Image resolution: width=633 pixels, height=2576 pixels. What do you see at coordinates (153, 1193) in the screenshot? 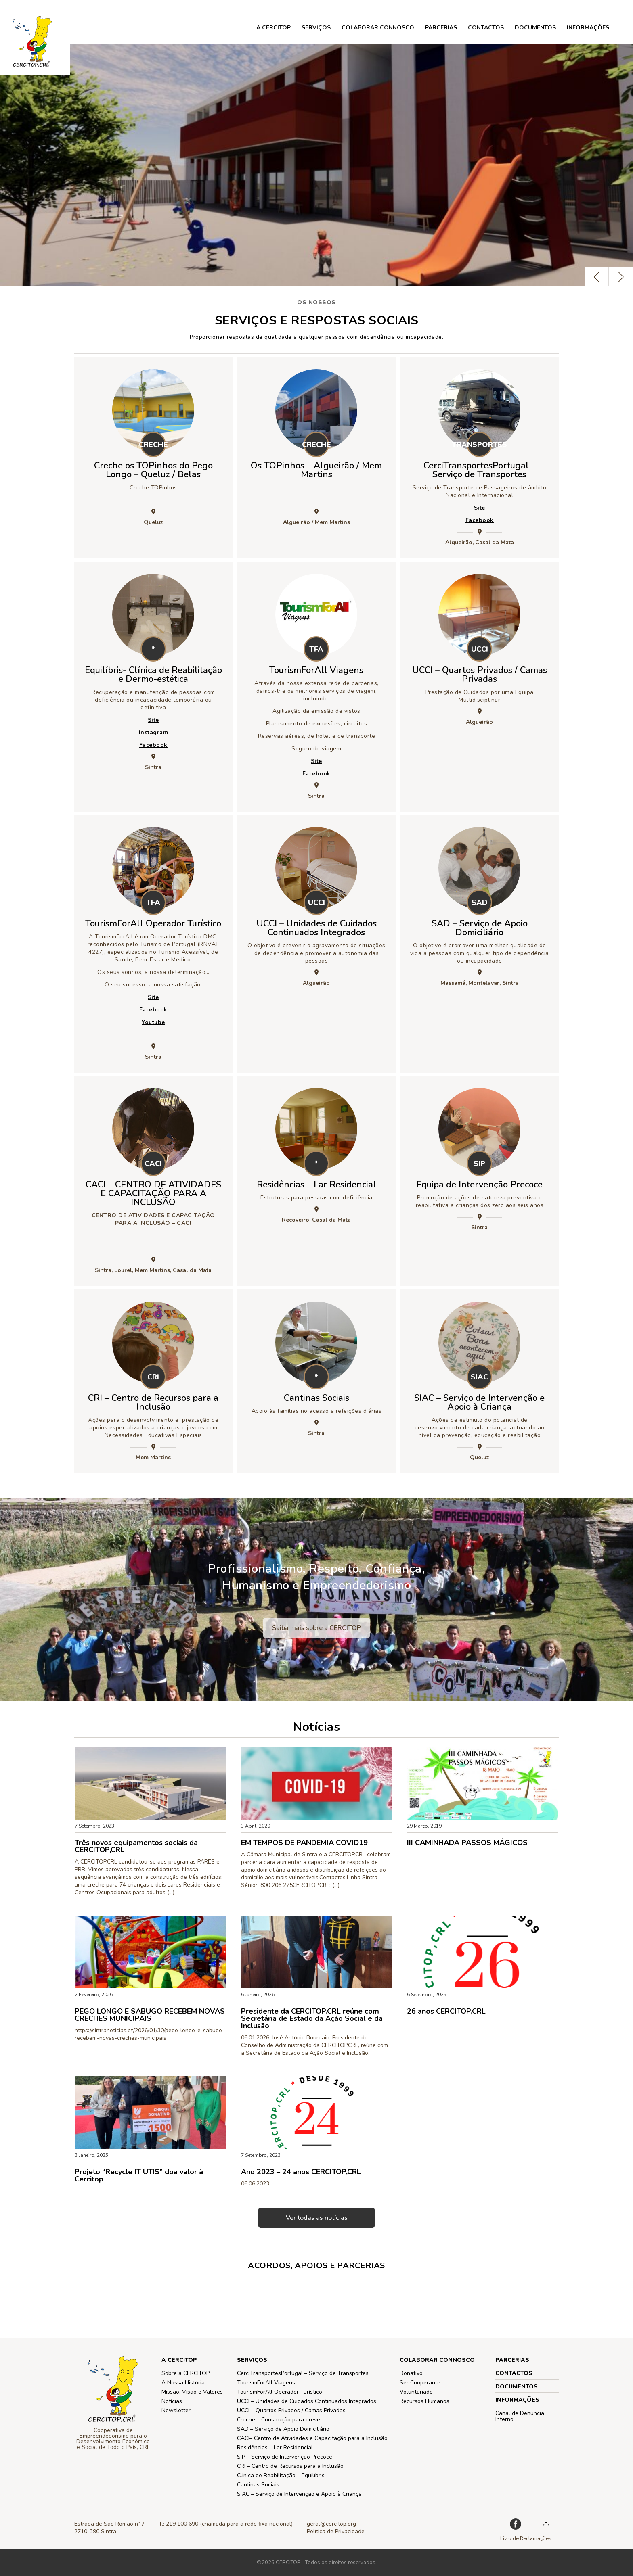
I see `CACI – CENTRO DE ATIVIDADES E CAPACITAÇÃO PARA A INCLUSÃO` at bounding box center [153, 1193].